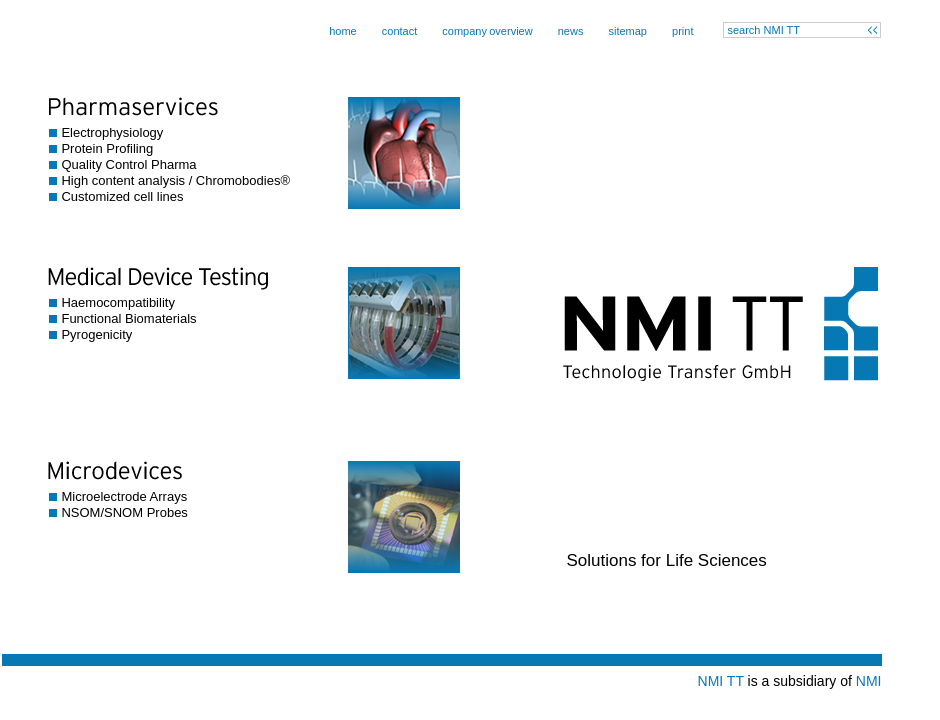 This screenshot has height=720, width=940. What do you see at coordinates (343, 31) in the screenshot?
I see `home` at bounding box center [343, 31].